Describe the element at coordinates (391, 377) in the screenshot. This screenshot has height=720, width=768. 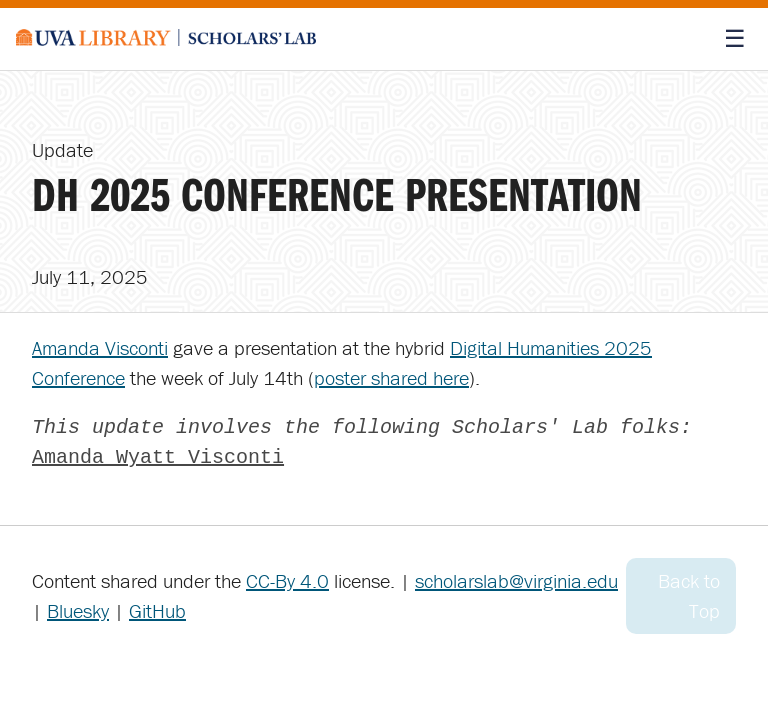
I see `poster shared here` at that location.